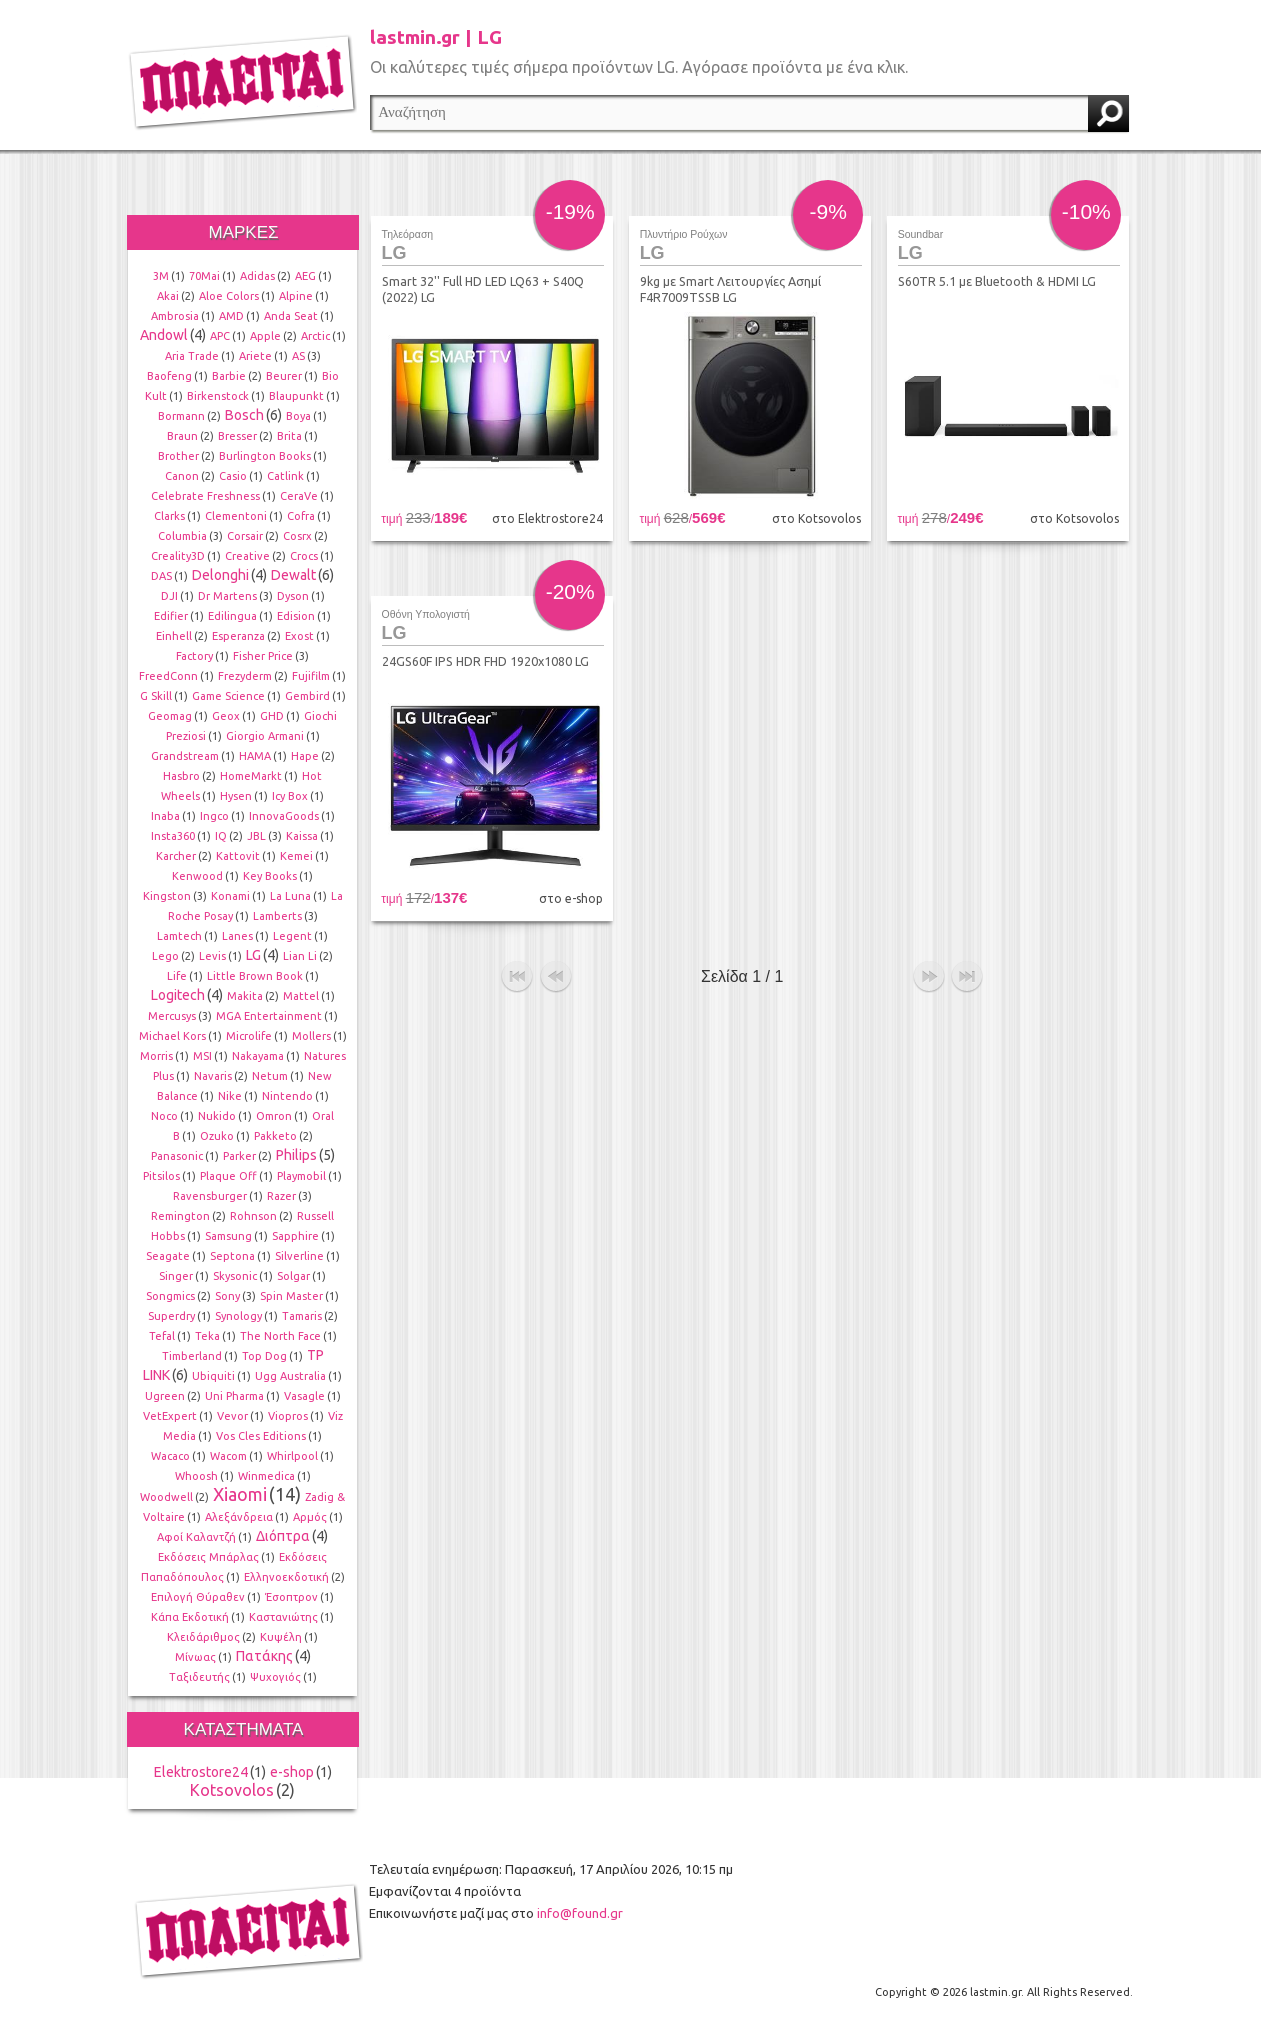 This screenshot has height=2018, width=1261. Describe the element at coordinates (205, 496) in the screenshot. I see `Celebrate Freshness` at that location.